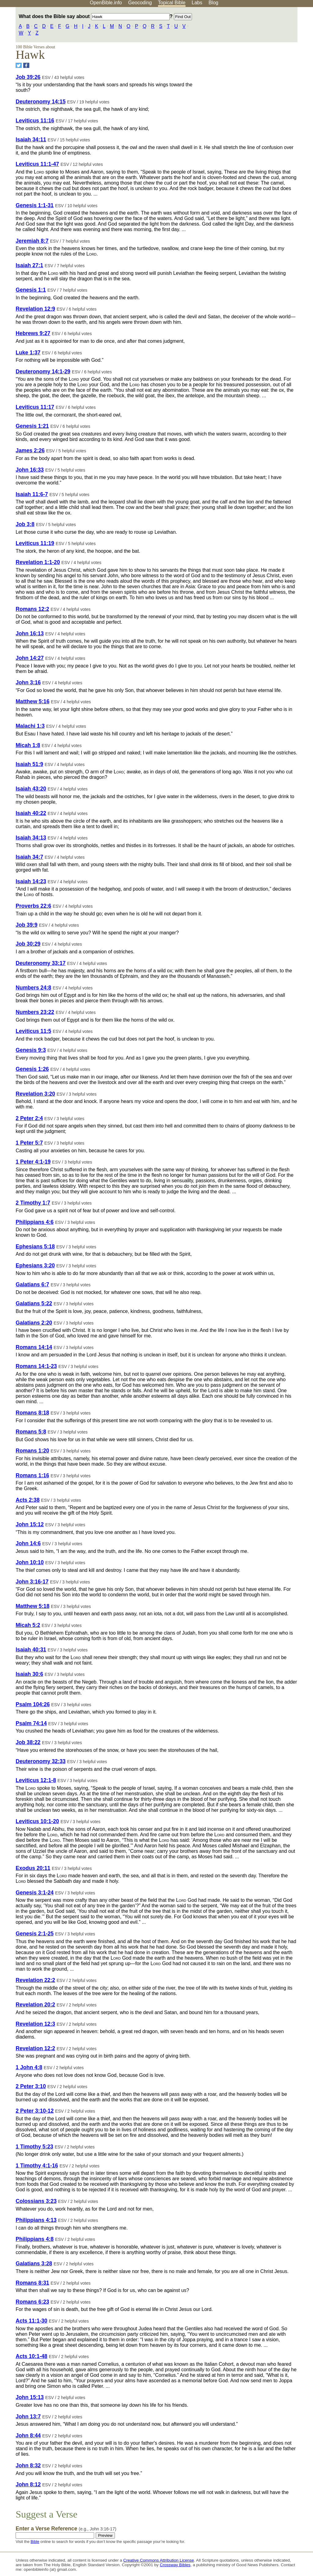 The image size is (313, 2576). I want to click on Isaiah 51:9, so click(29, 764).